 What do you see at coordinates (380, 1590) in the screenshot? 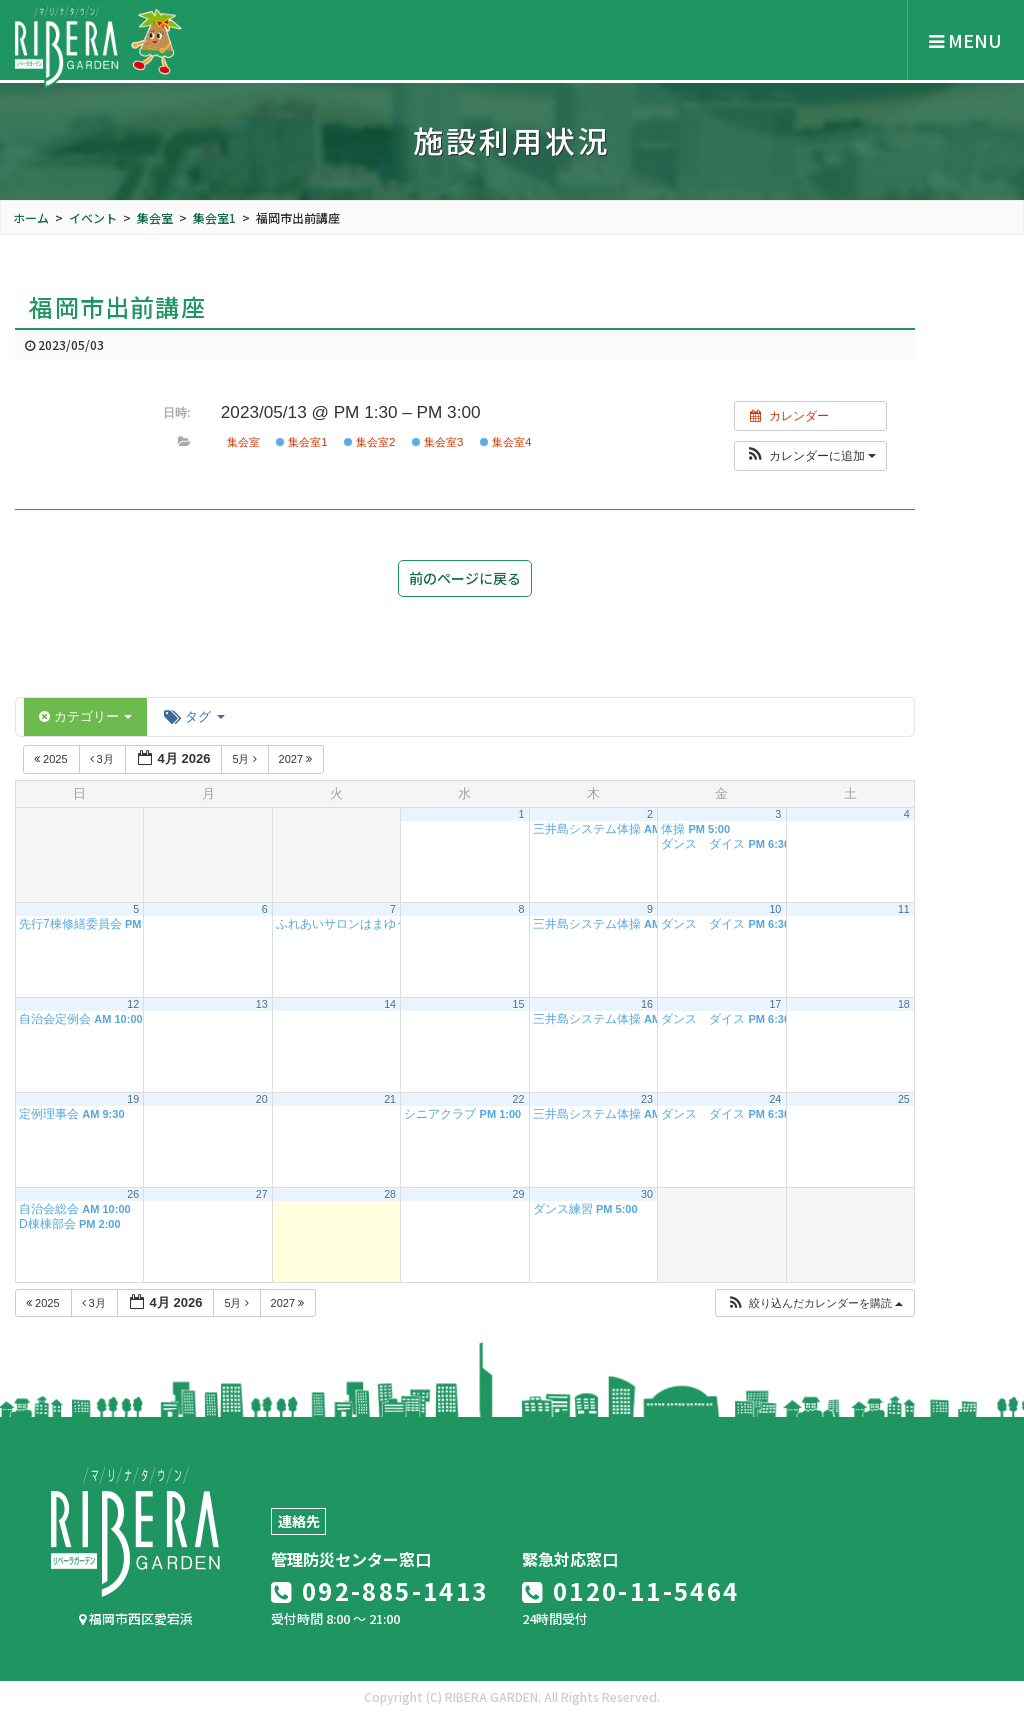
I see `092-885-1413` at bounding box center [380, 1590].